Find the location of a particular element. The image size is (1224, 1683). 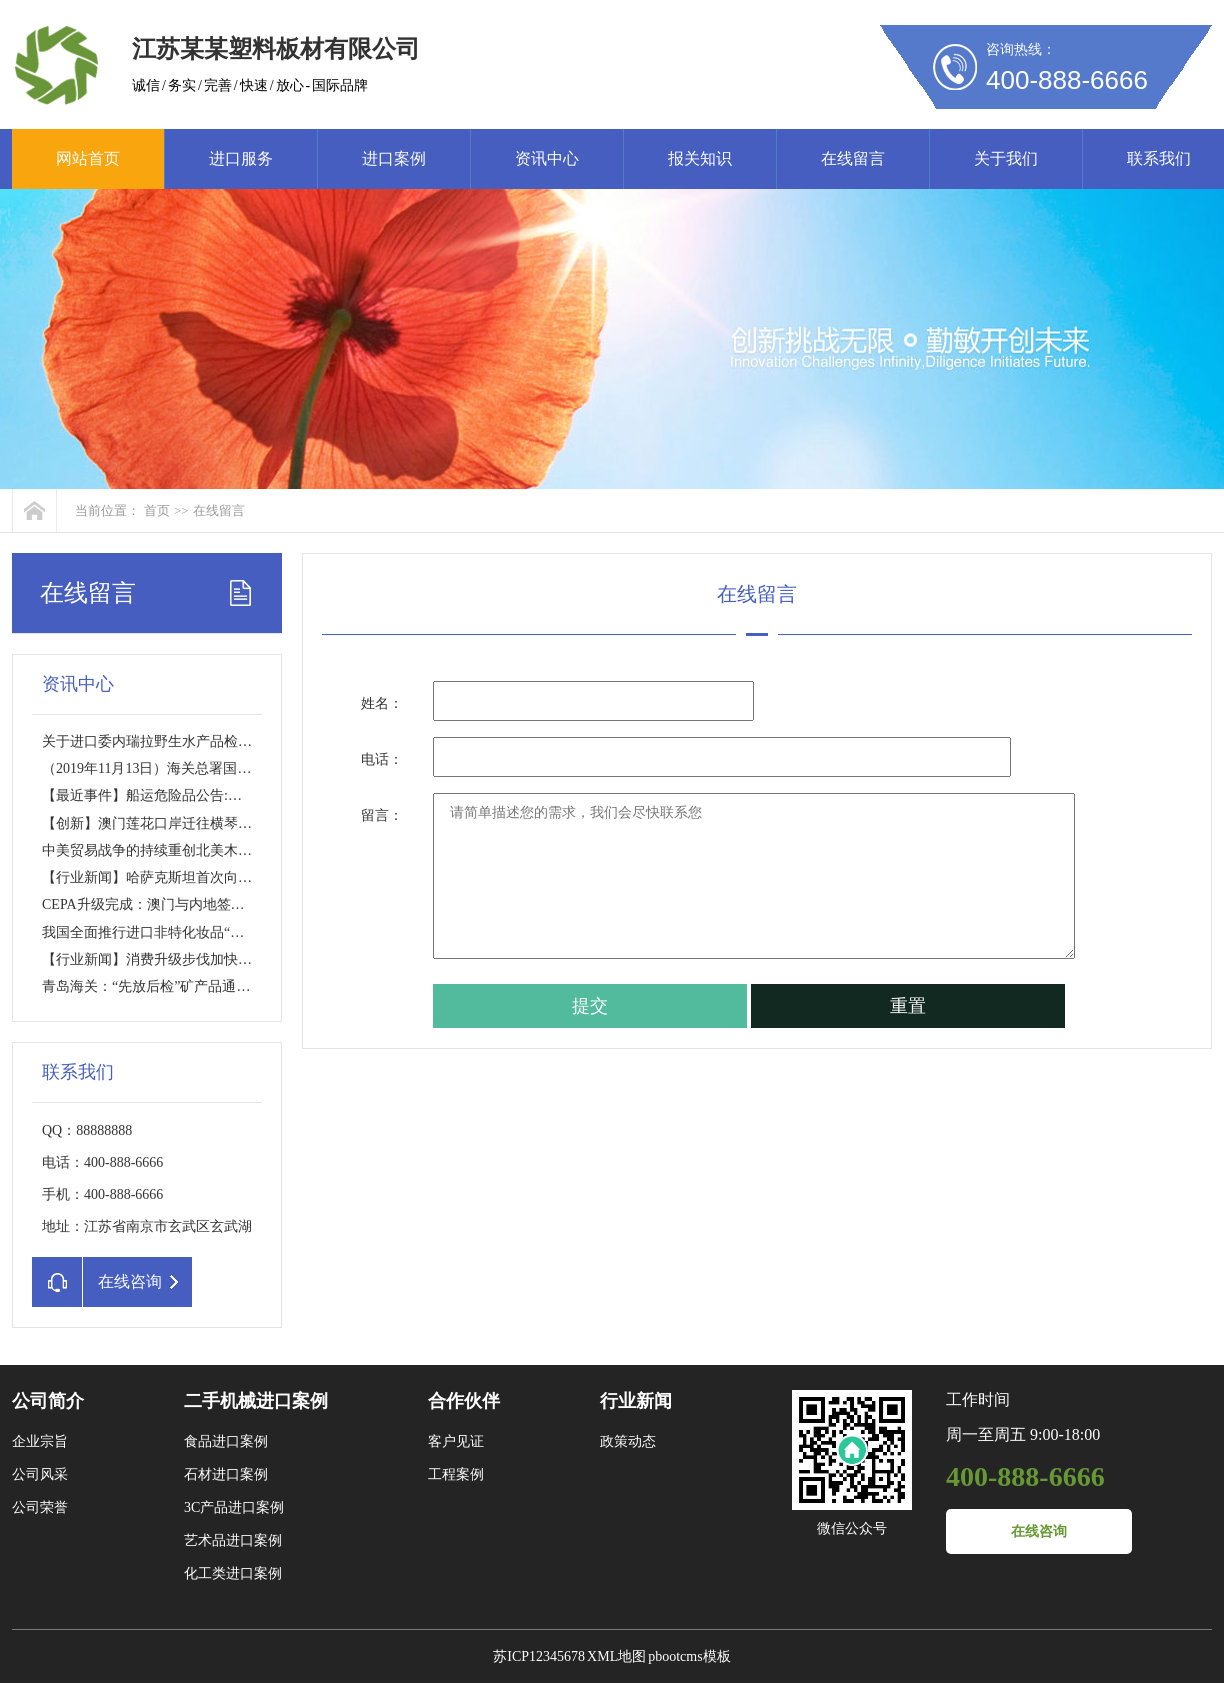

进口案例 is located at coordinates (394, 158).